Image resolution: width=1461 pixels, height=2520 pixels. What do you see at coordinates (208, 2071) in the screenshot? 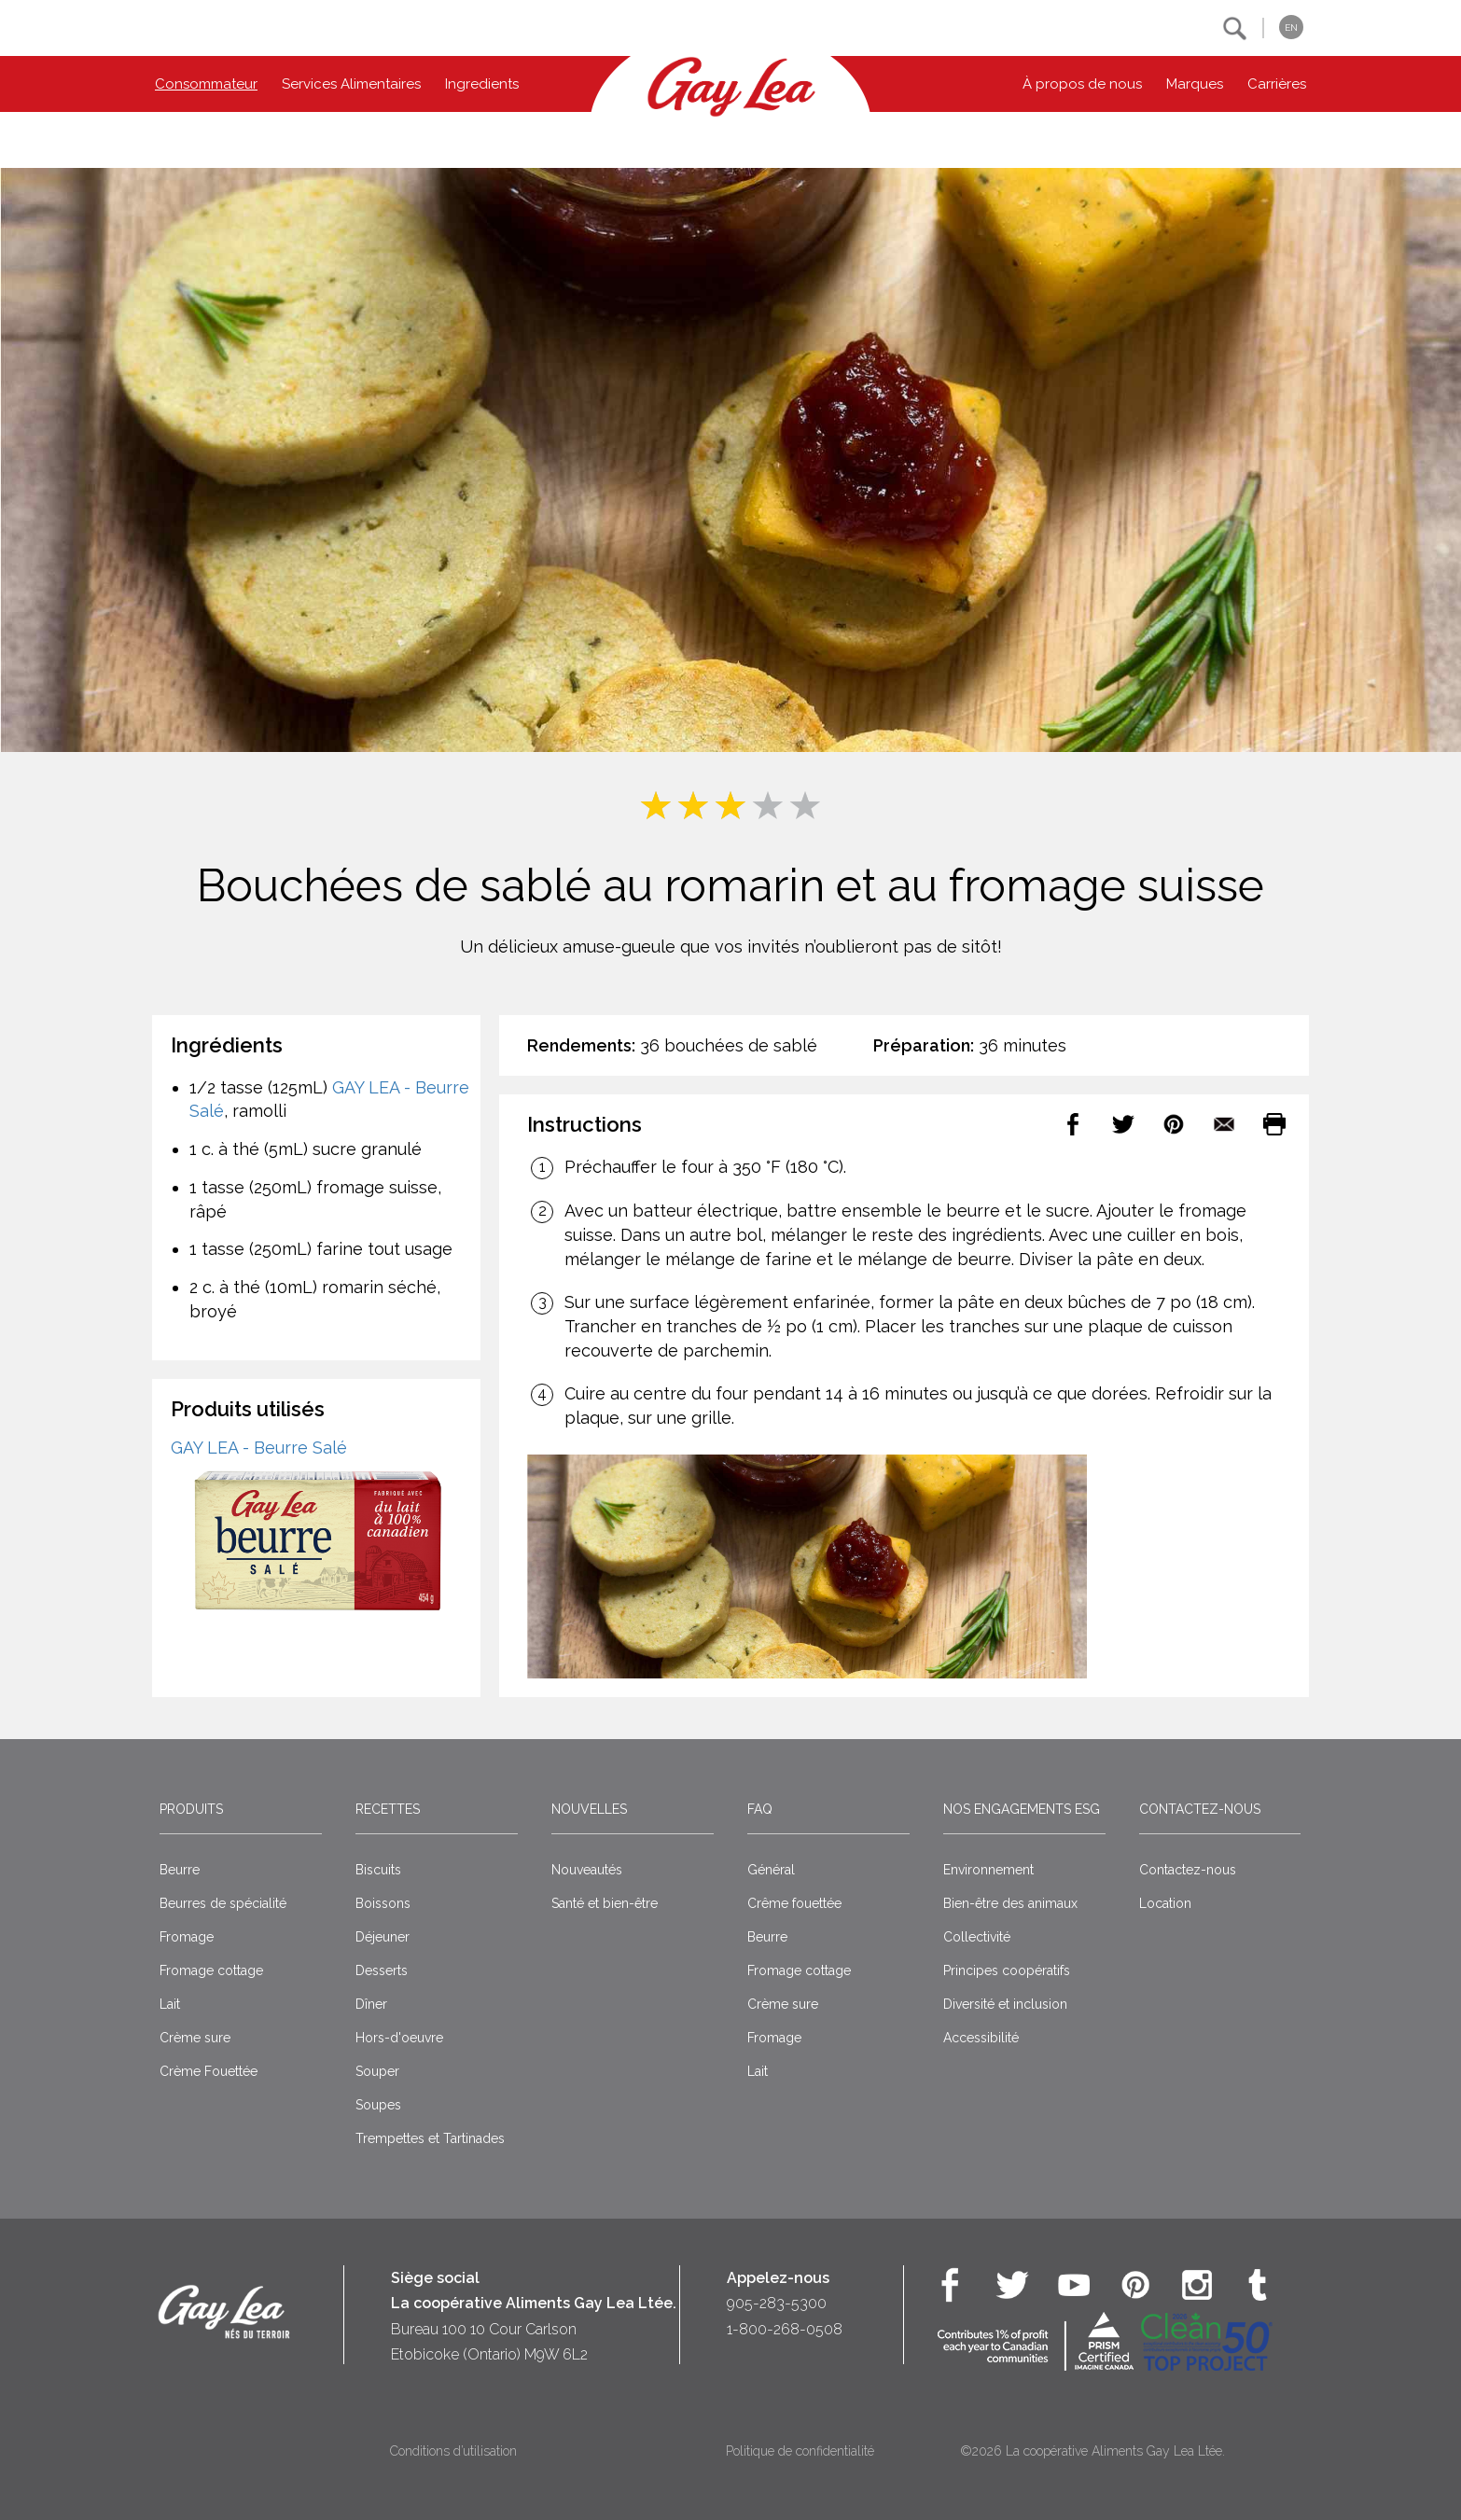
I see `Crème Fouettée` at bounding box center [208, 2071].